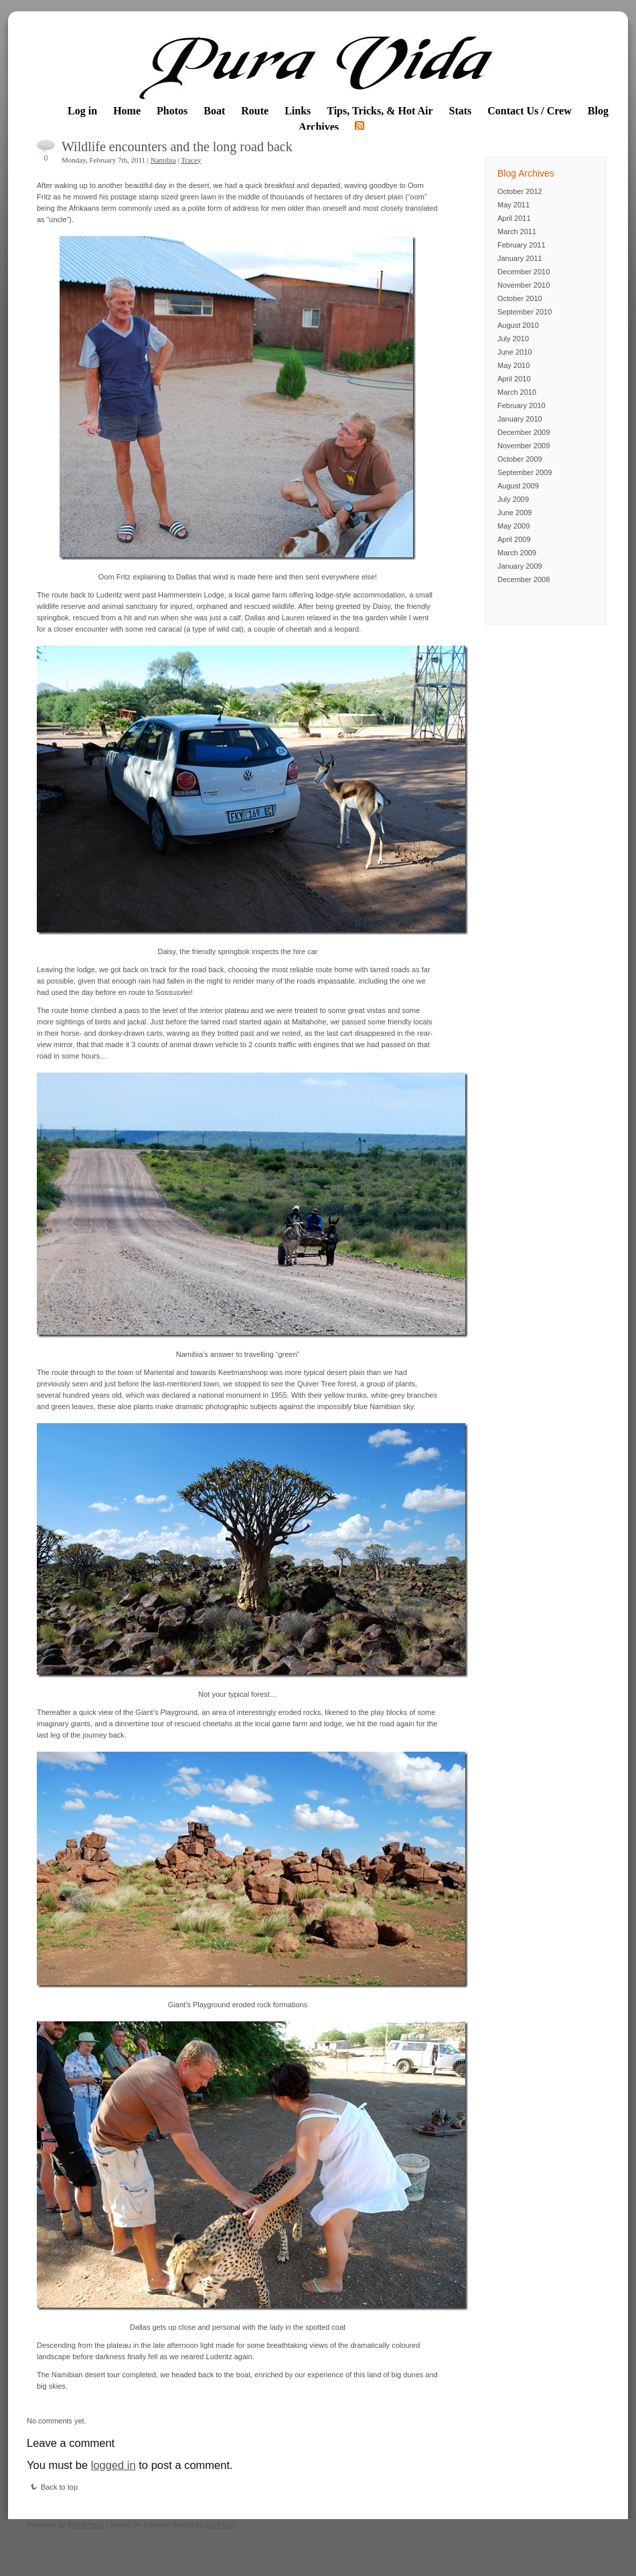  I want to click on September 2009, so click(524, 472).